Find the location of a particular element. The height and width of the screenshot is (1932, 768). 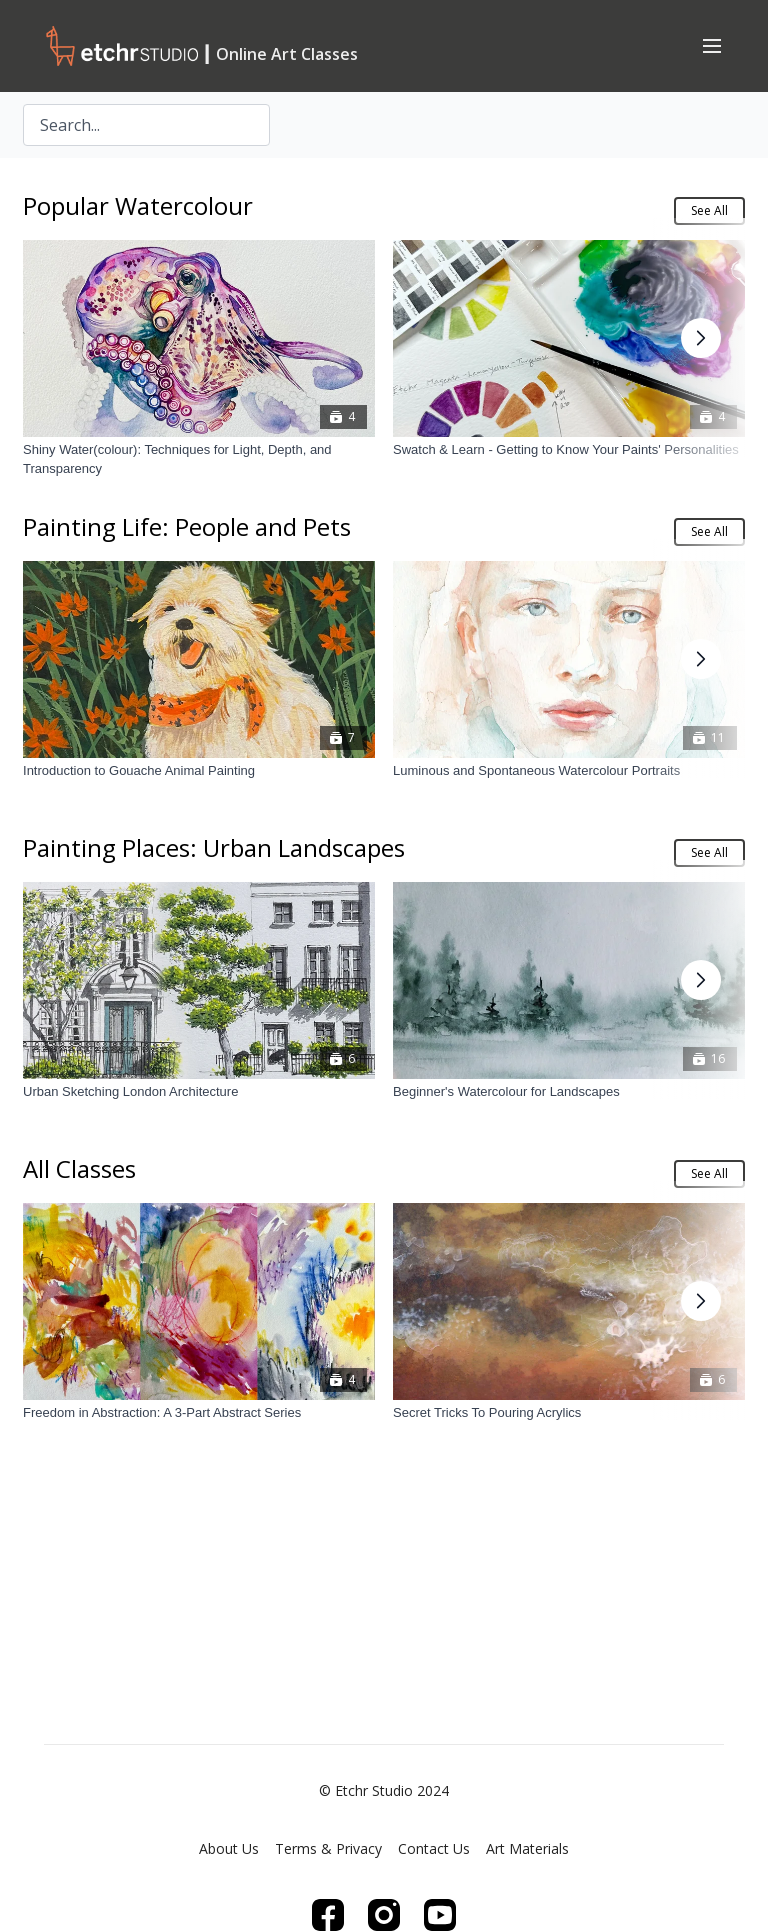

Painting Life: People and Pets is located at coordinates (187, 526).